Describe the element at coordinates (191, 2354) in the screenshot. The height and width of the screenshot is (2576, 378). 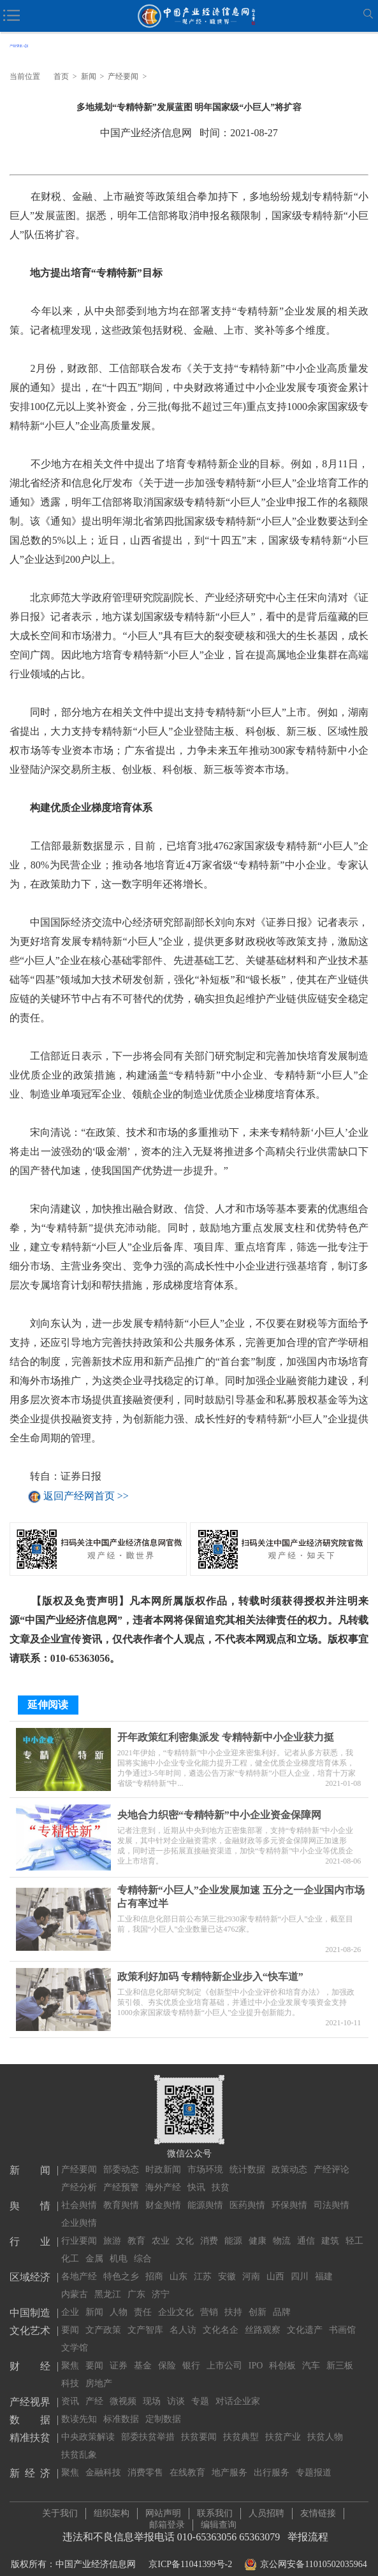
I see `银行` at that location.